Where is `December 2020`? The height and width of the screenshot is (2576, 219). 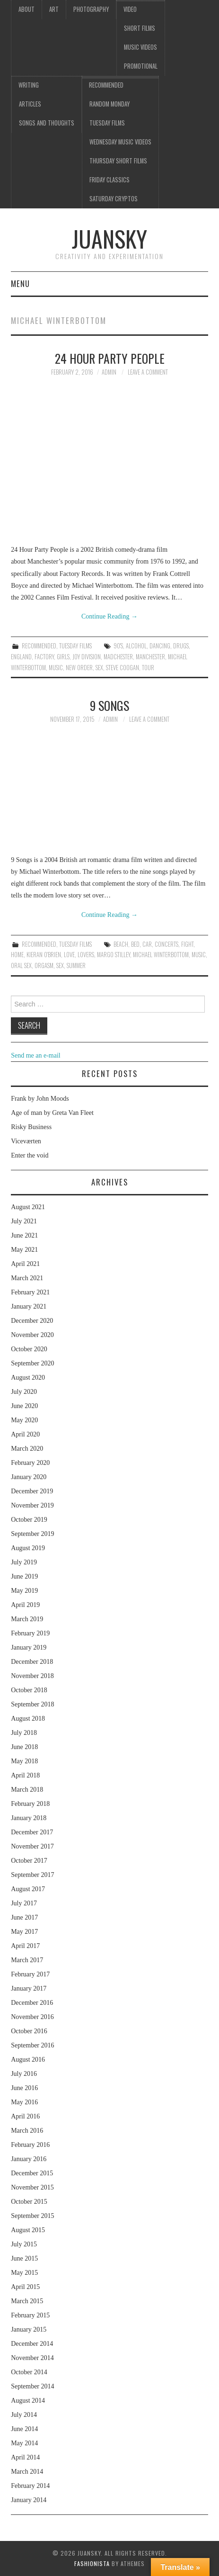 December 2020 is located at coordinates (32, 1320).